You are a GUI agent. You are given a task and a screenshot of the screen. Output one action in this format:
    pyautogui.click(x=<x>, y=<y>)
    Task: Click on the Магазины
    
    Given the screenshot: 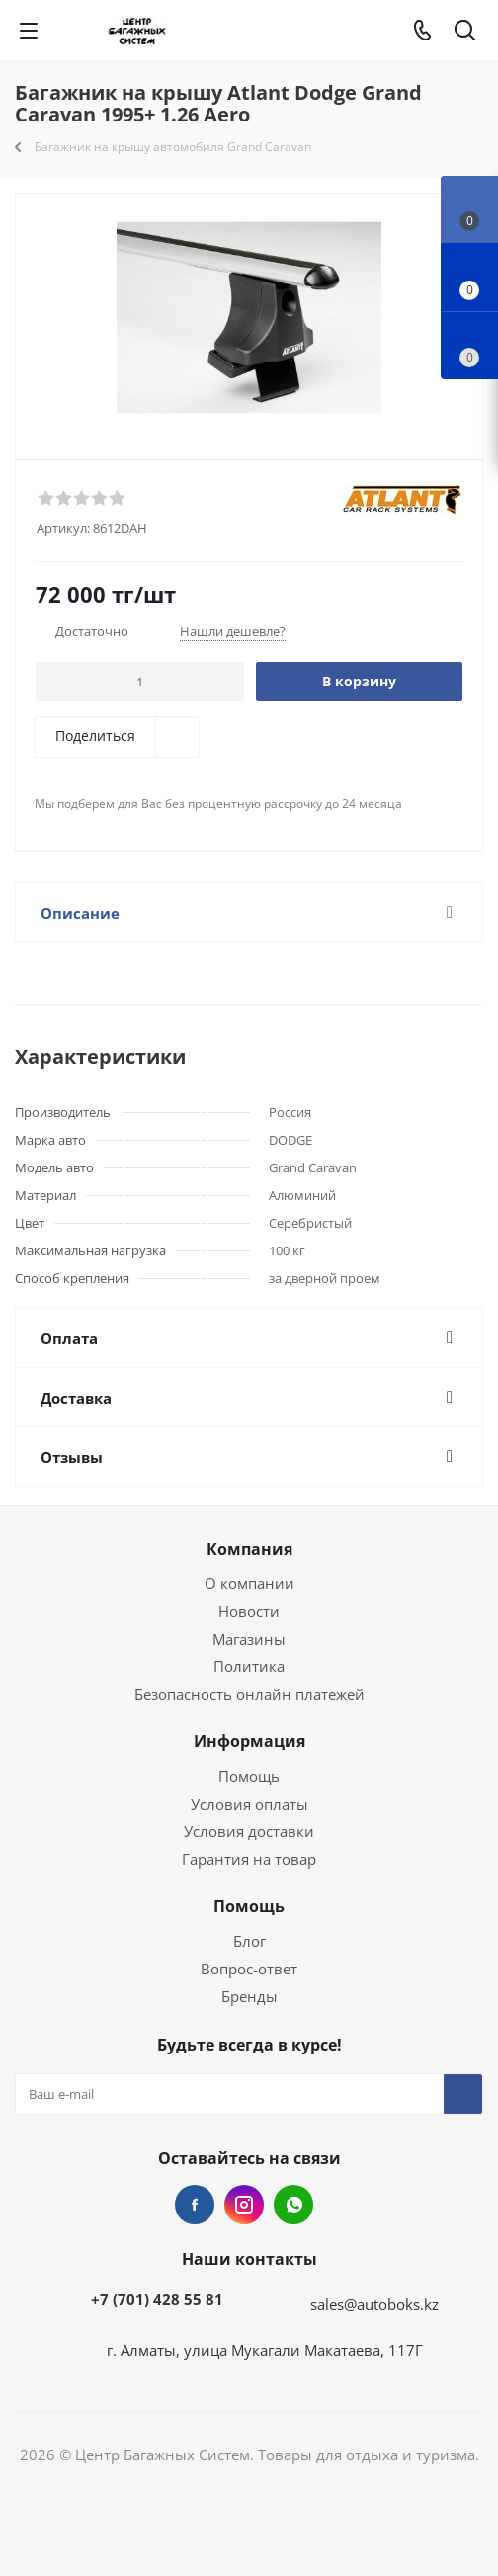 What is the action you would take?
    pyautogui.click(x=249, y=1639)
    